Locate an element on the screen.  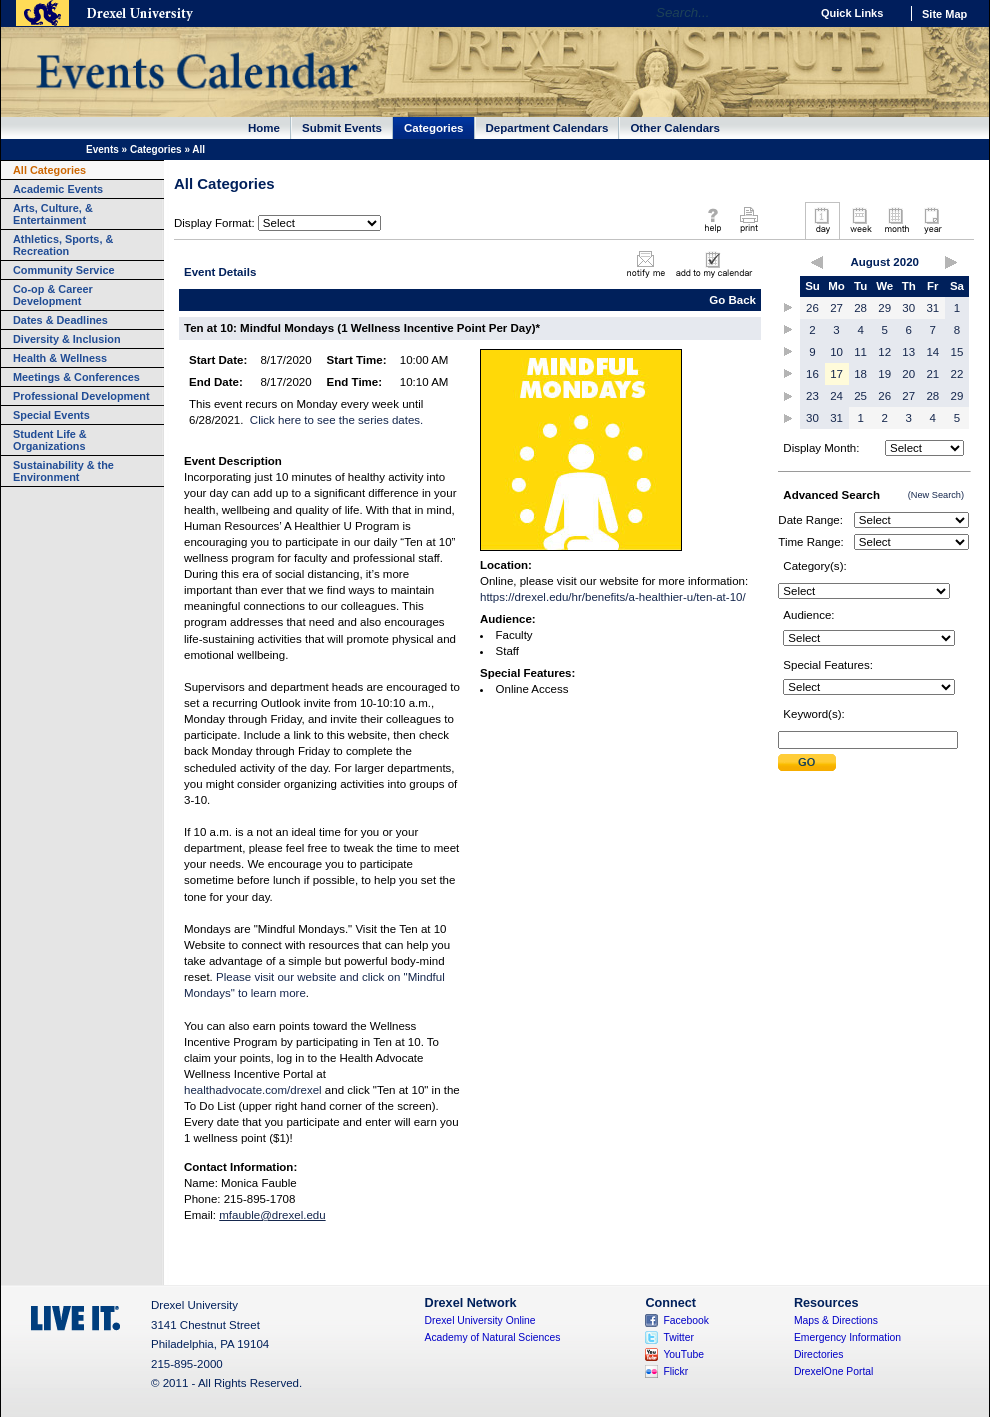
13 is located at coordinates (908, 352).